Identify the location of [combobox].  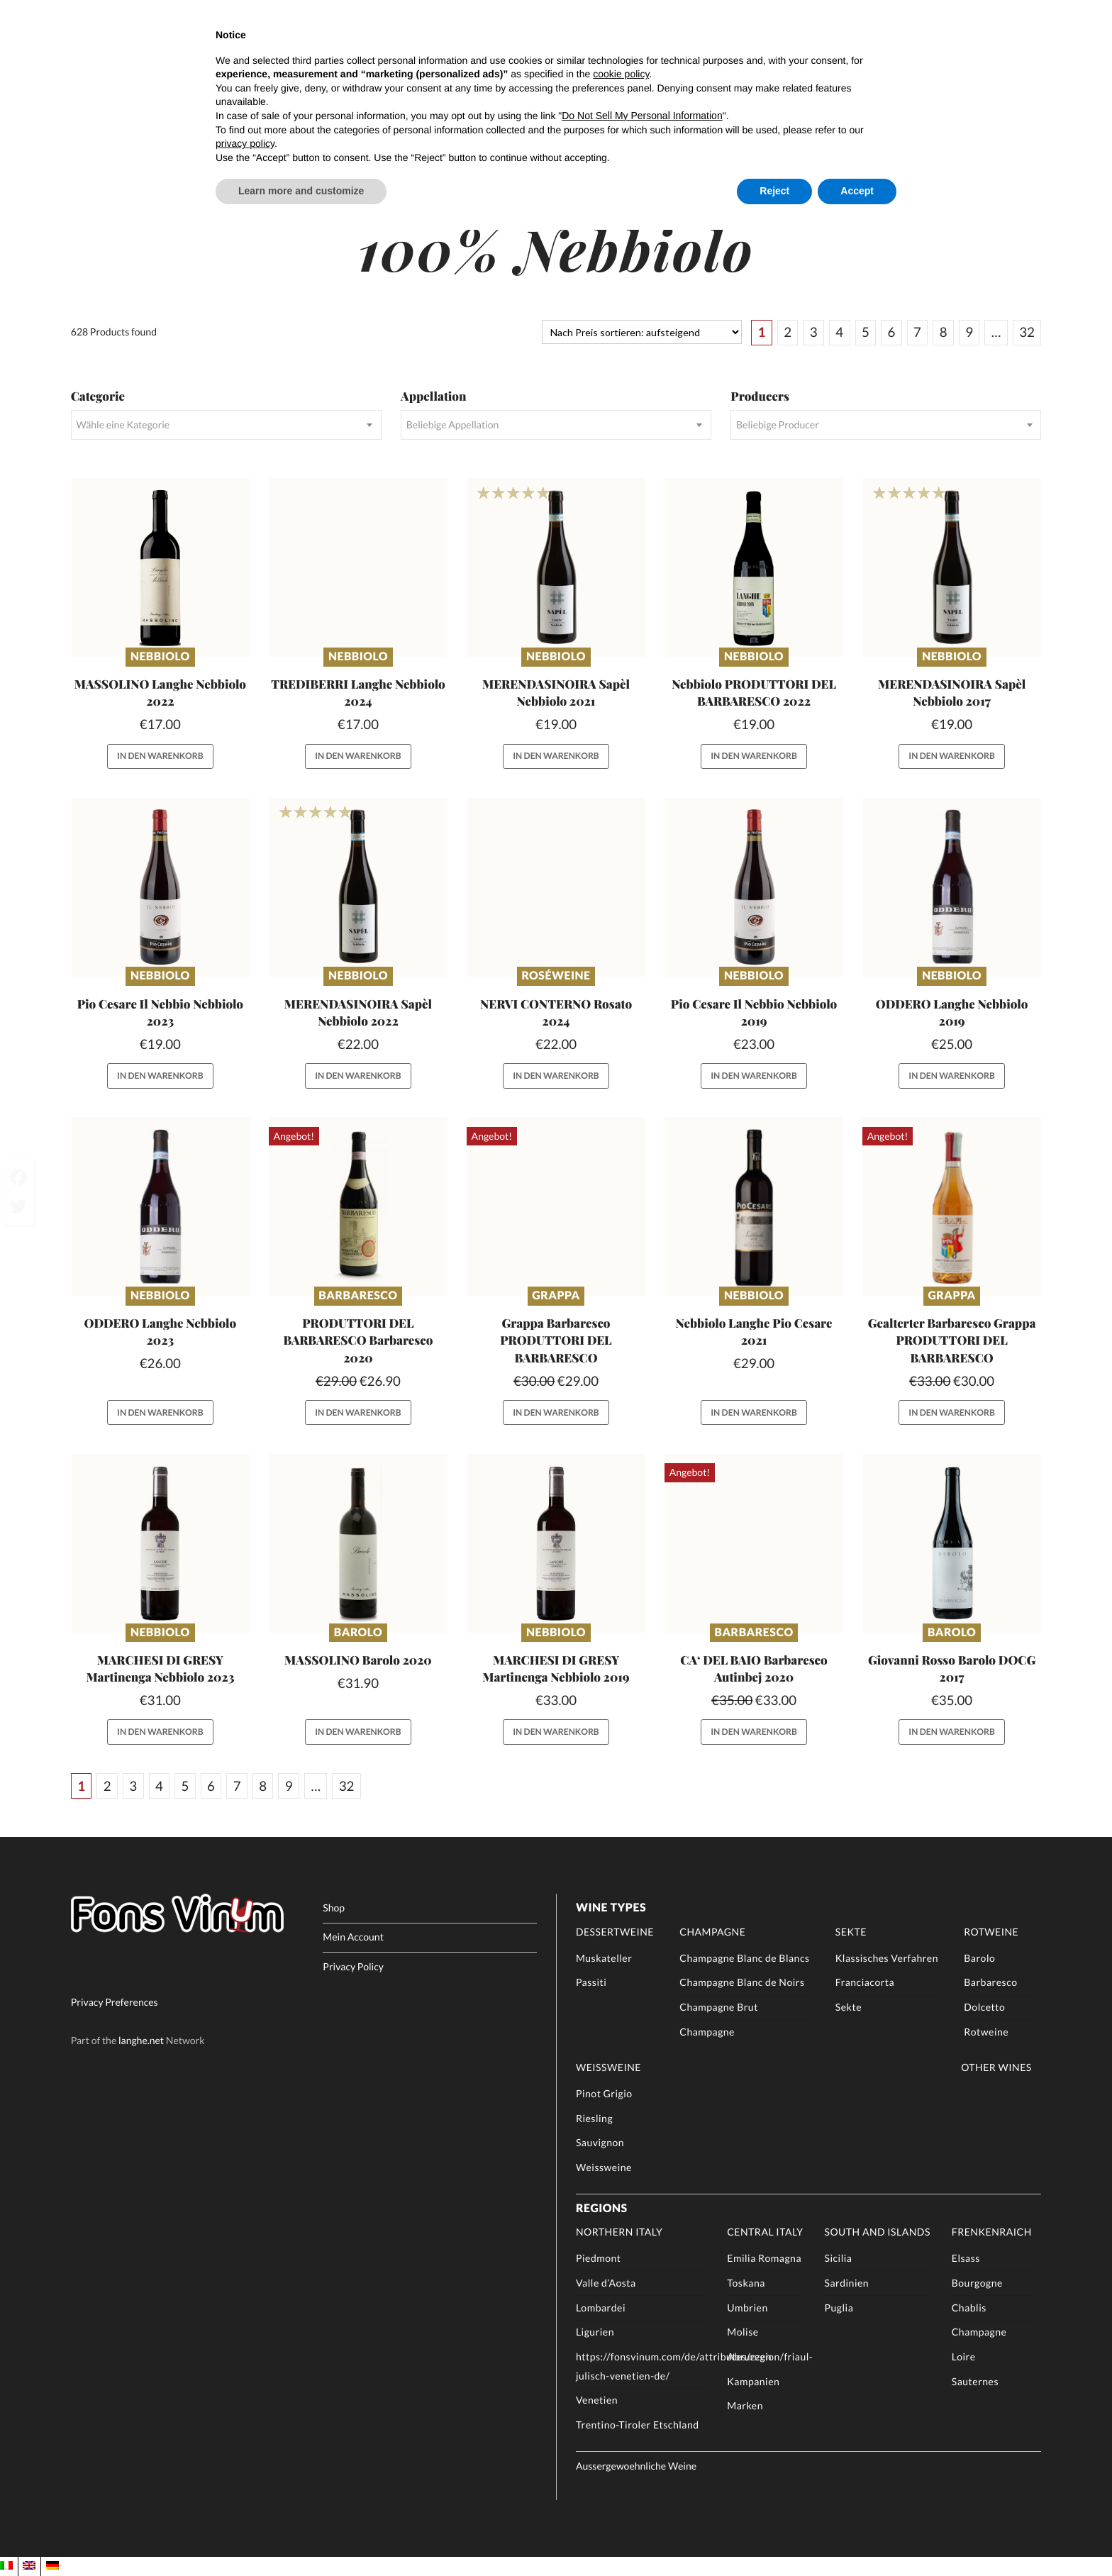
(226, 425).